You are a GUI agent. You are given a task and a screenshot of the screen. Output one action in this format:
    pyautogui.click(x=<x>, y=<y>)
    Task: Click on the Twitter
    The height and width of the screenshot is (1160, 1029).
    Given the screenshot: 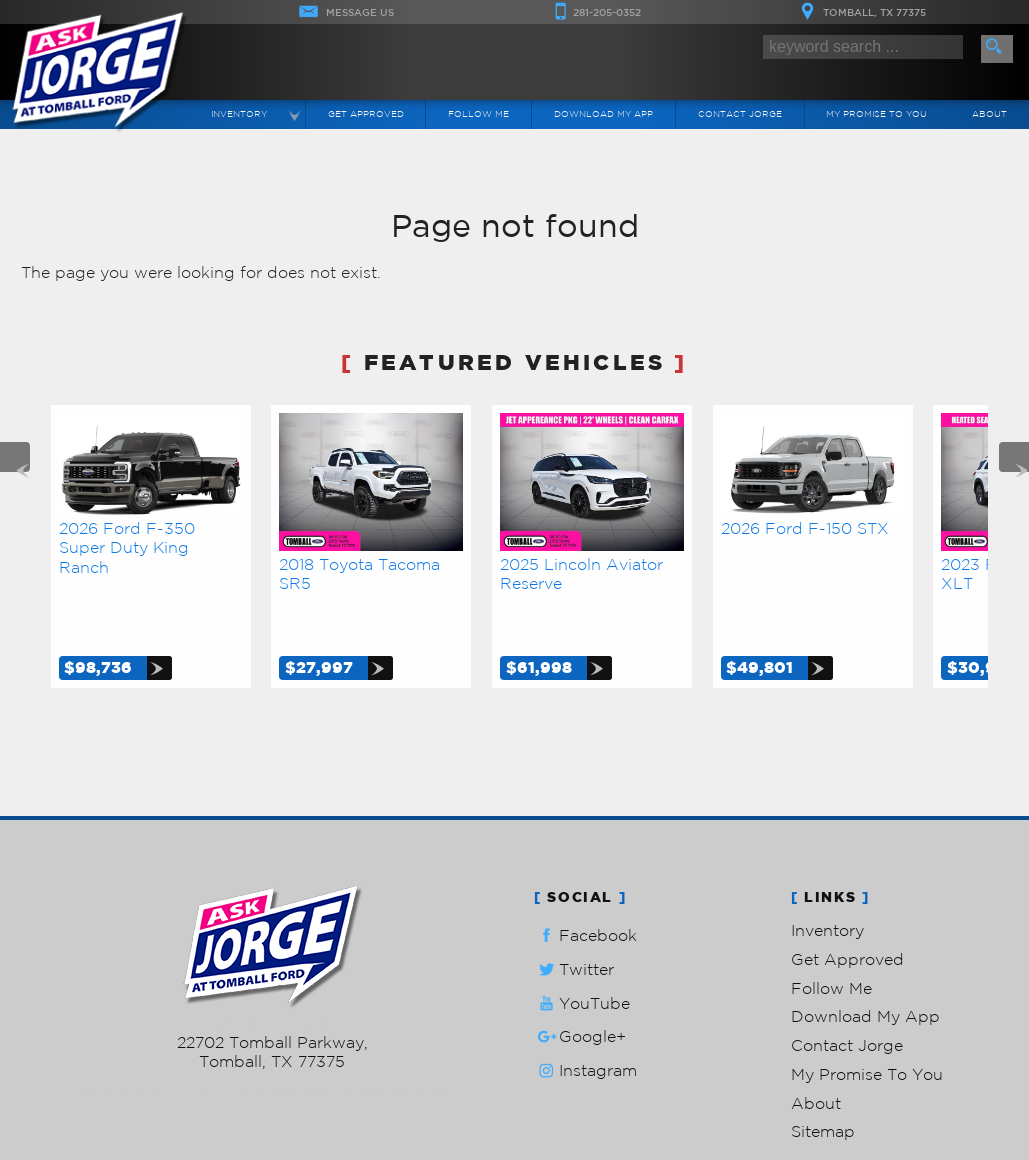 What is the action you would take?
    pyautogui.click(x=574, y=922)
    